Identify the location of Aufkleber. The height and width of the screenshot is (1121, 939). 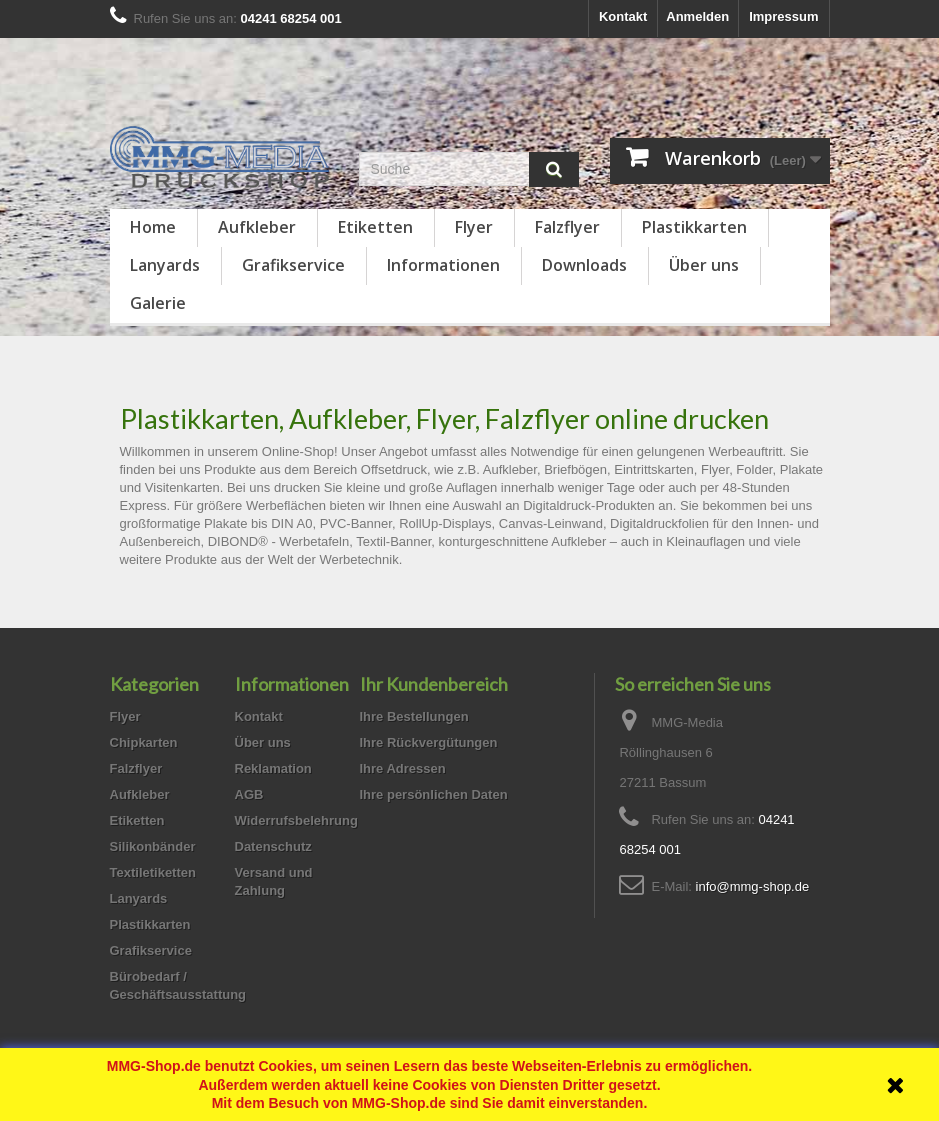
(257, 227).